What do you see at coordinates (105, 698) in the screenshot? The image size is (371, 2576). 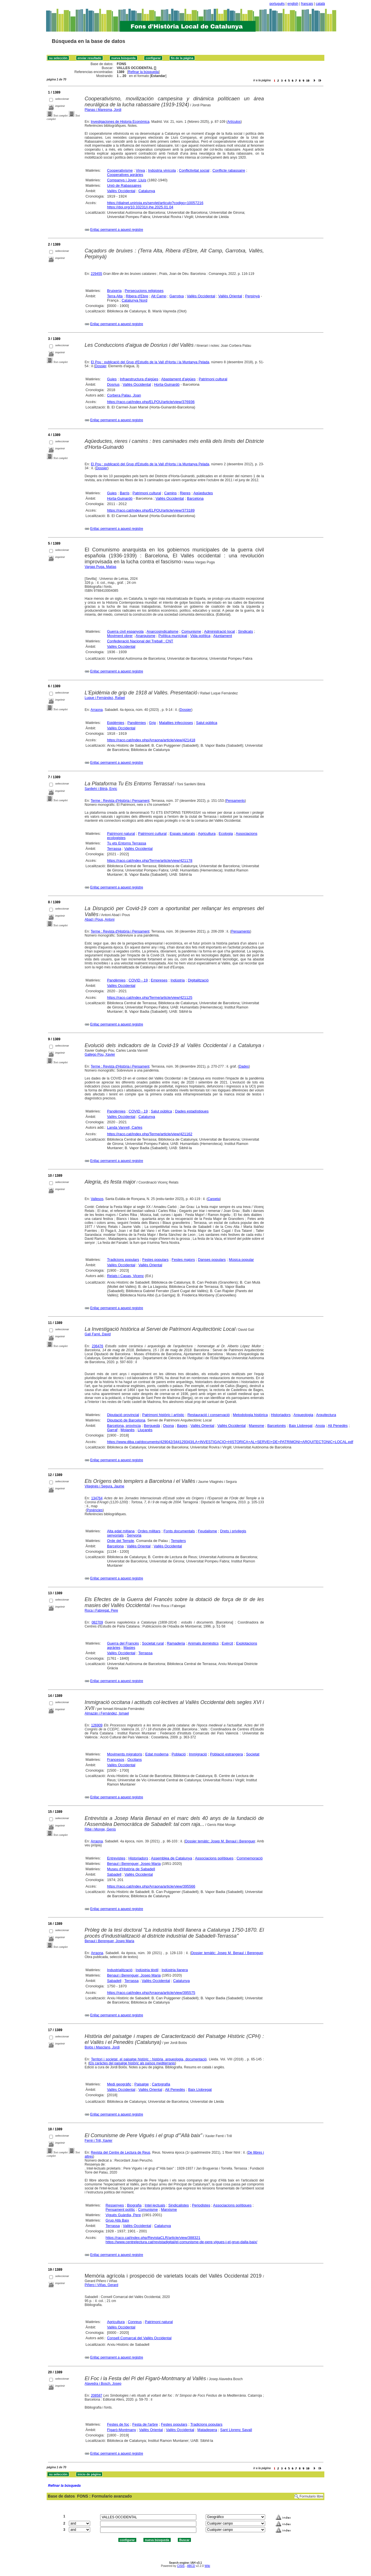 I see `Luque i Fernández, Rafael` at bounding box center [105, 698].